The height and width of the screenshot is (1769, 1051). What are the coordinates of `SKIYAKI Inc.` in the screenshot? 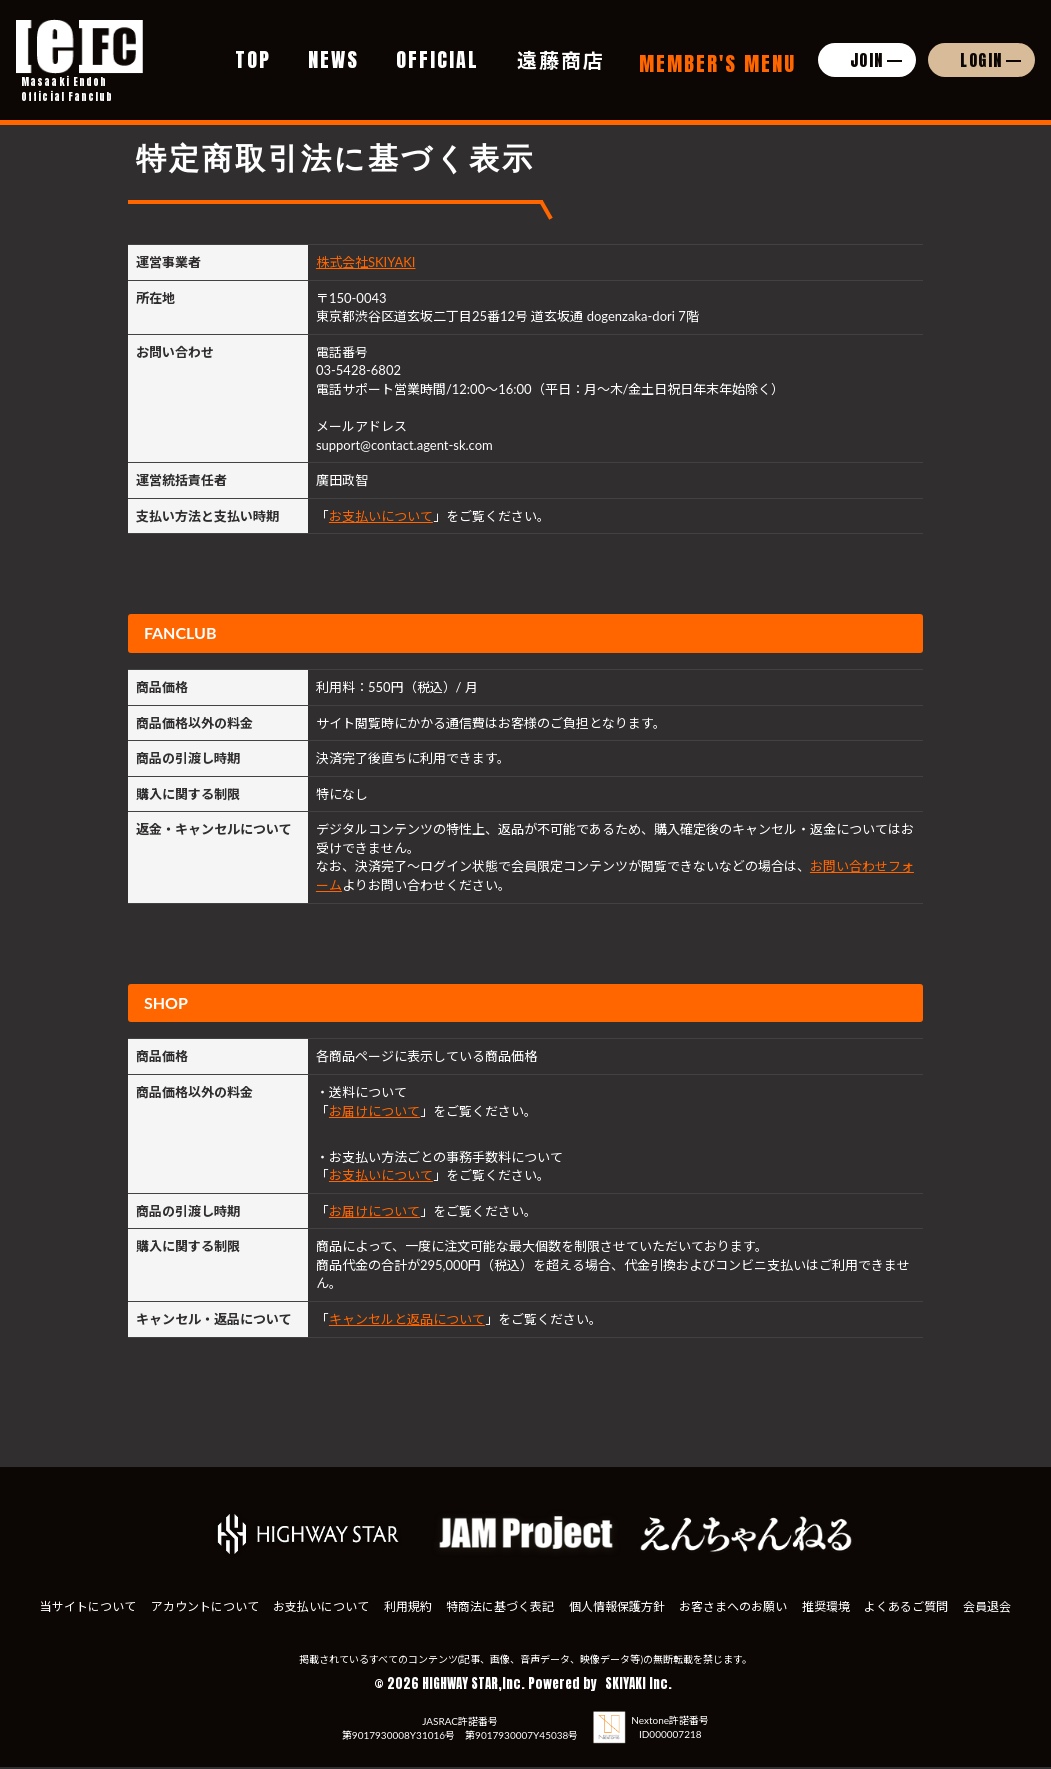 It's located at (638, 1685).